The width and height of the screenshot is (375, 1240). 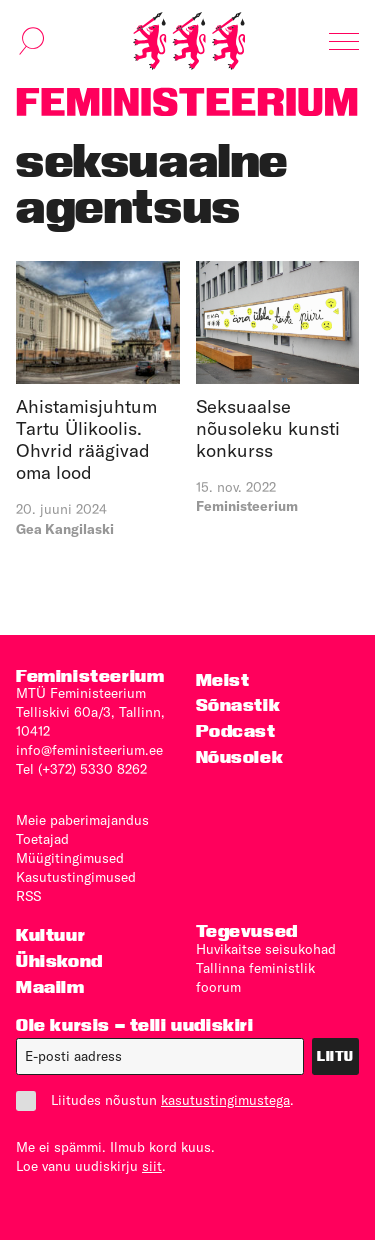 I want to click on Kasutus­tingimused, so click(x=76, y=877).